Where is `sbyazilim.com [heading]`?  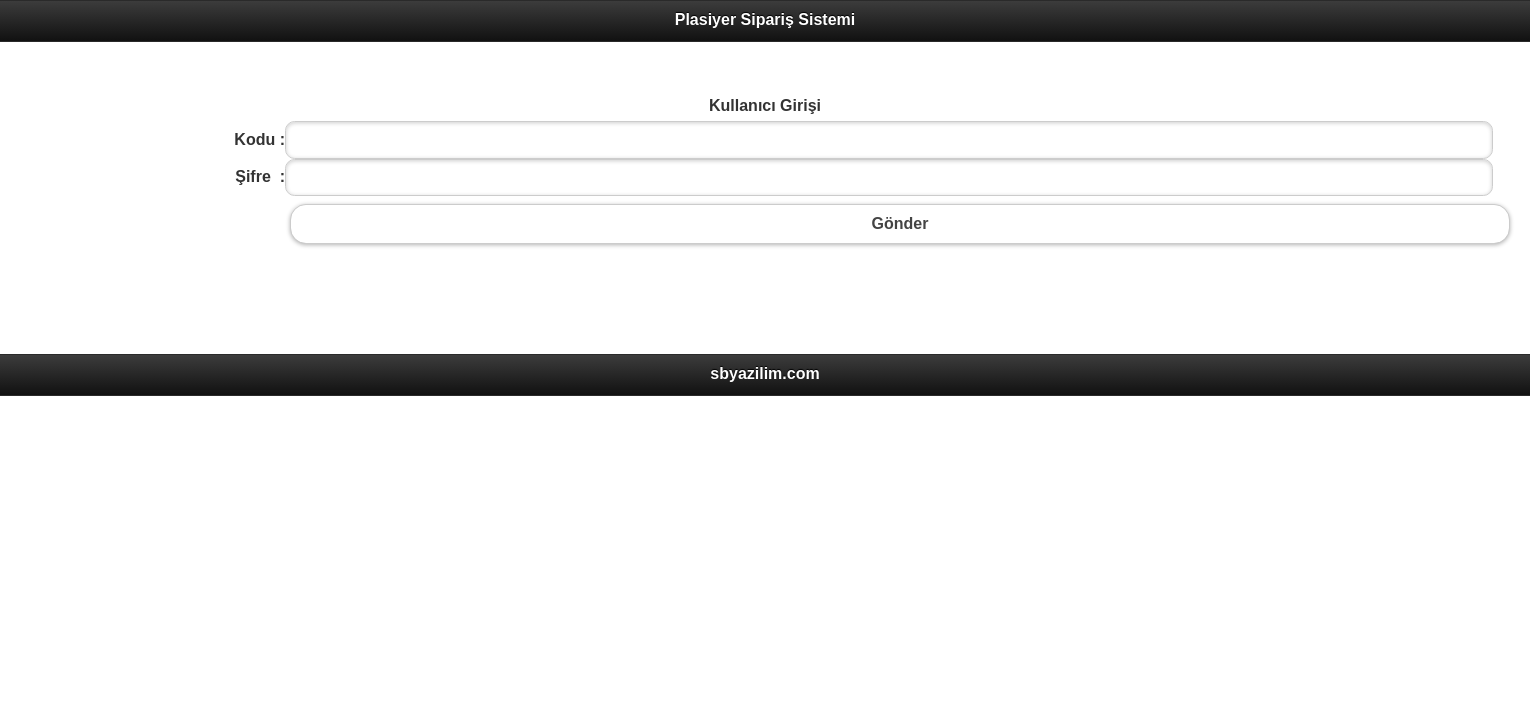
sbyazilim.com [heading] is located at coordinates (764, 373).